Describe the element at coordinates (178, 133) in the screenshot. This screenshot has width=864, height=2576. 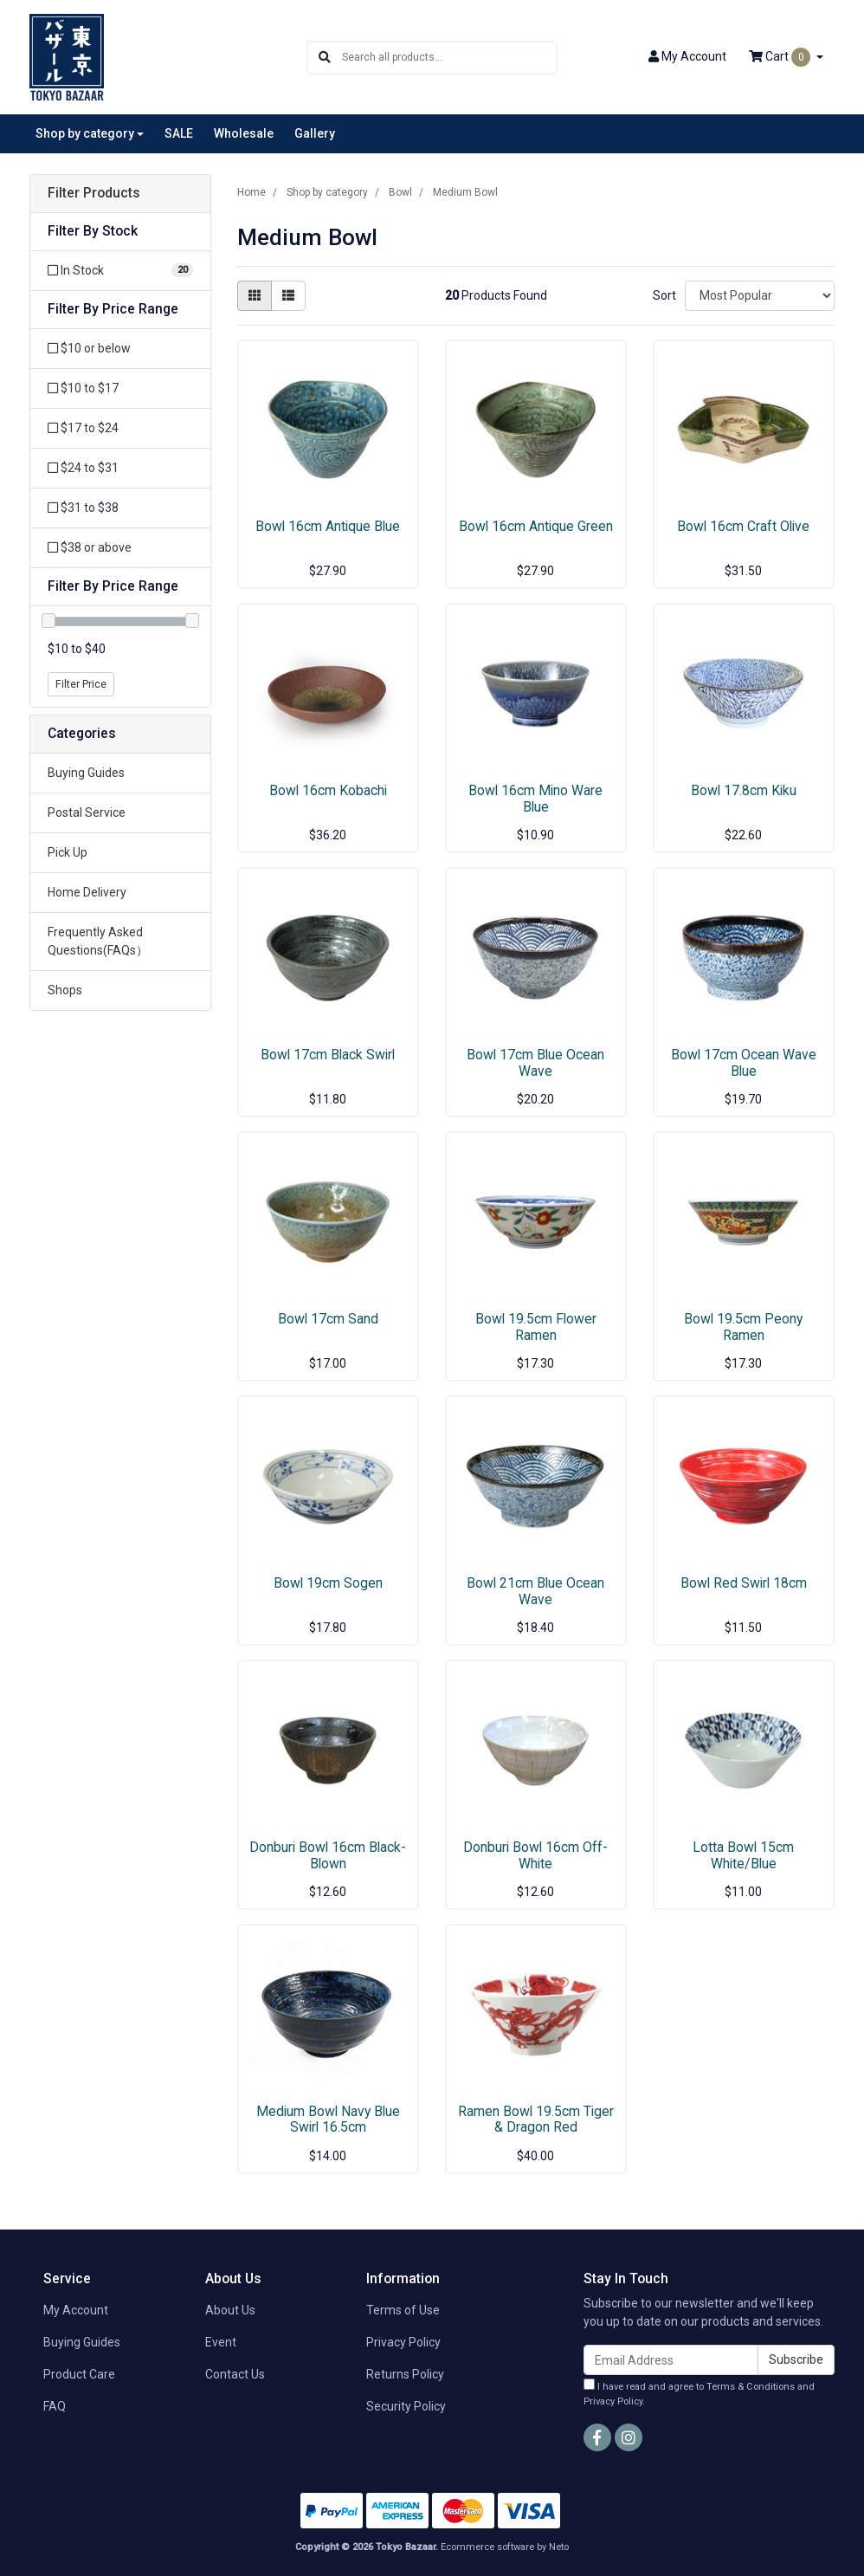
I see `SALE` at that location.